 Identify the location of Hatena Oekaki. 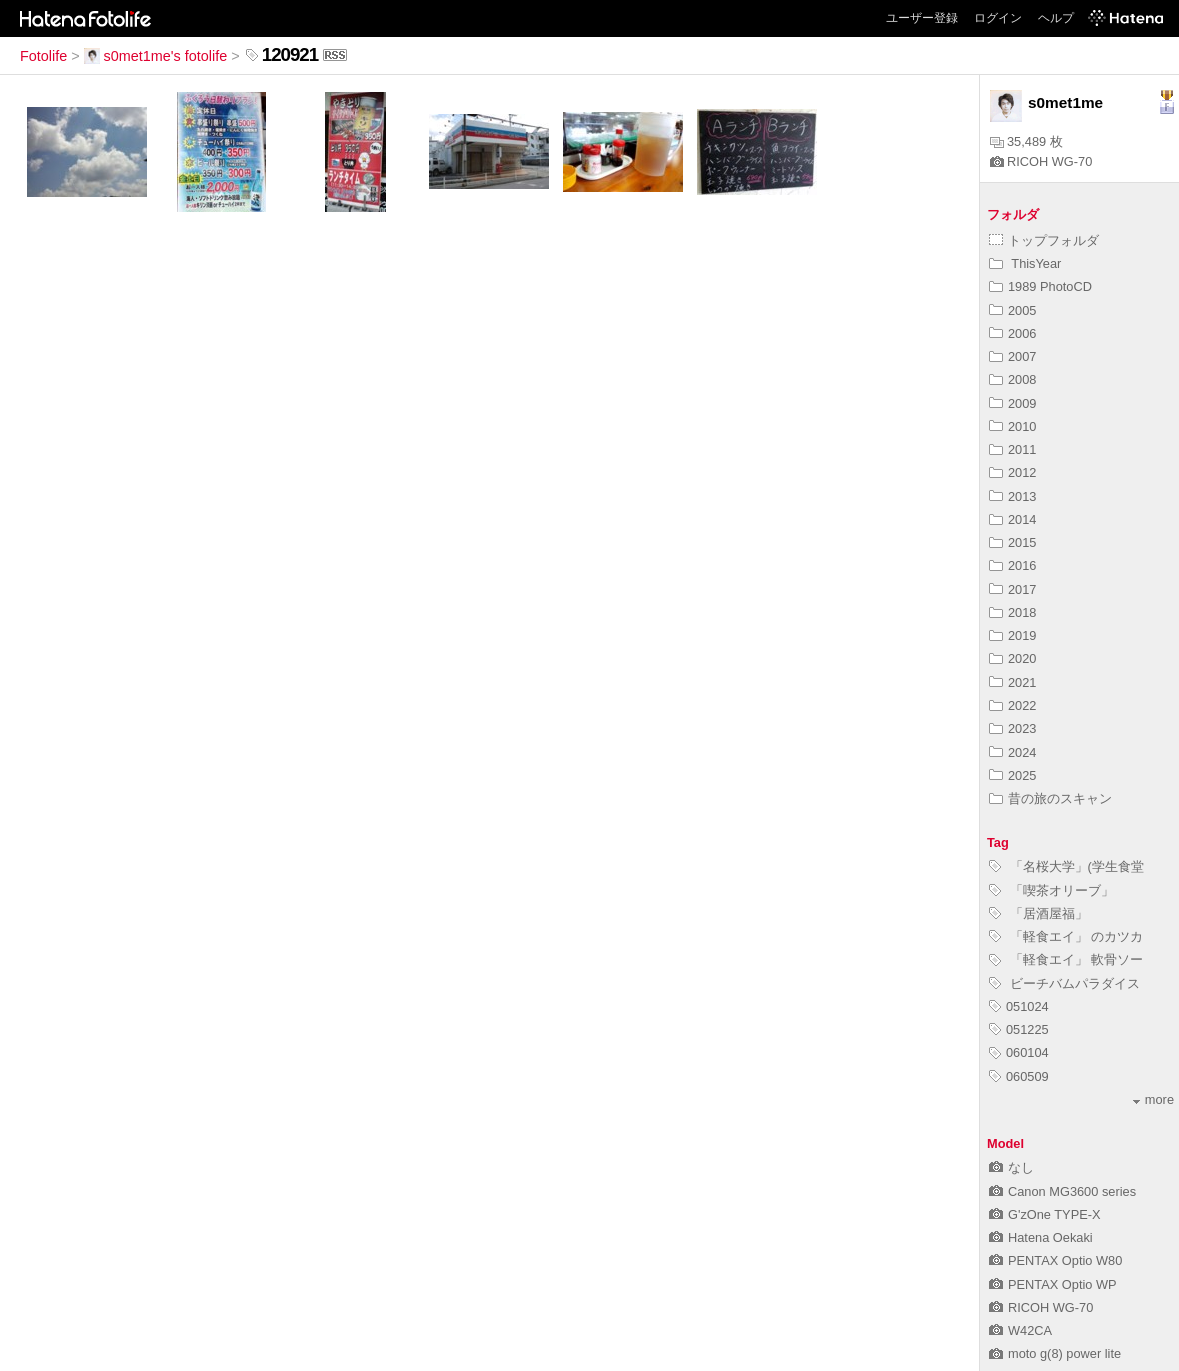
(1041, 1237).